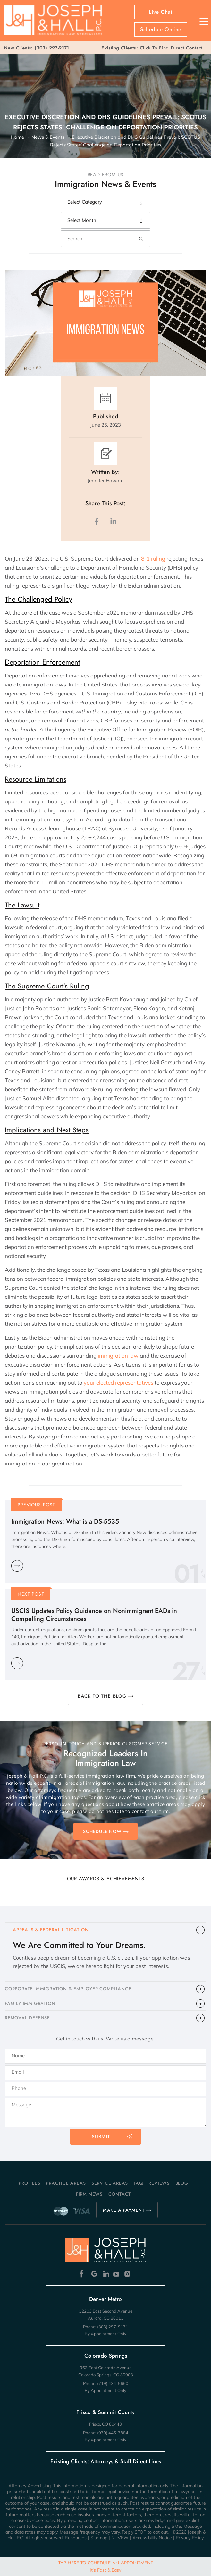 The height and width of the screenshot is (2576, 211). What do you see at coordinates (27, 2017) in the screenshot?
I see `​REMOVAL DEFENSE` at bounding box center [27, 2017].